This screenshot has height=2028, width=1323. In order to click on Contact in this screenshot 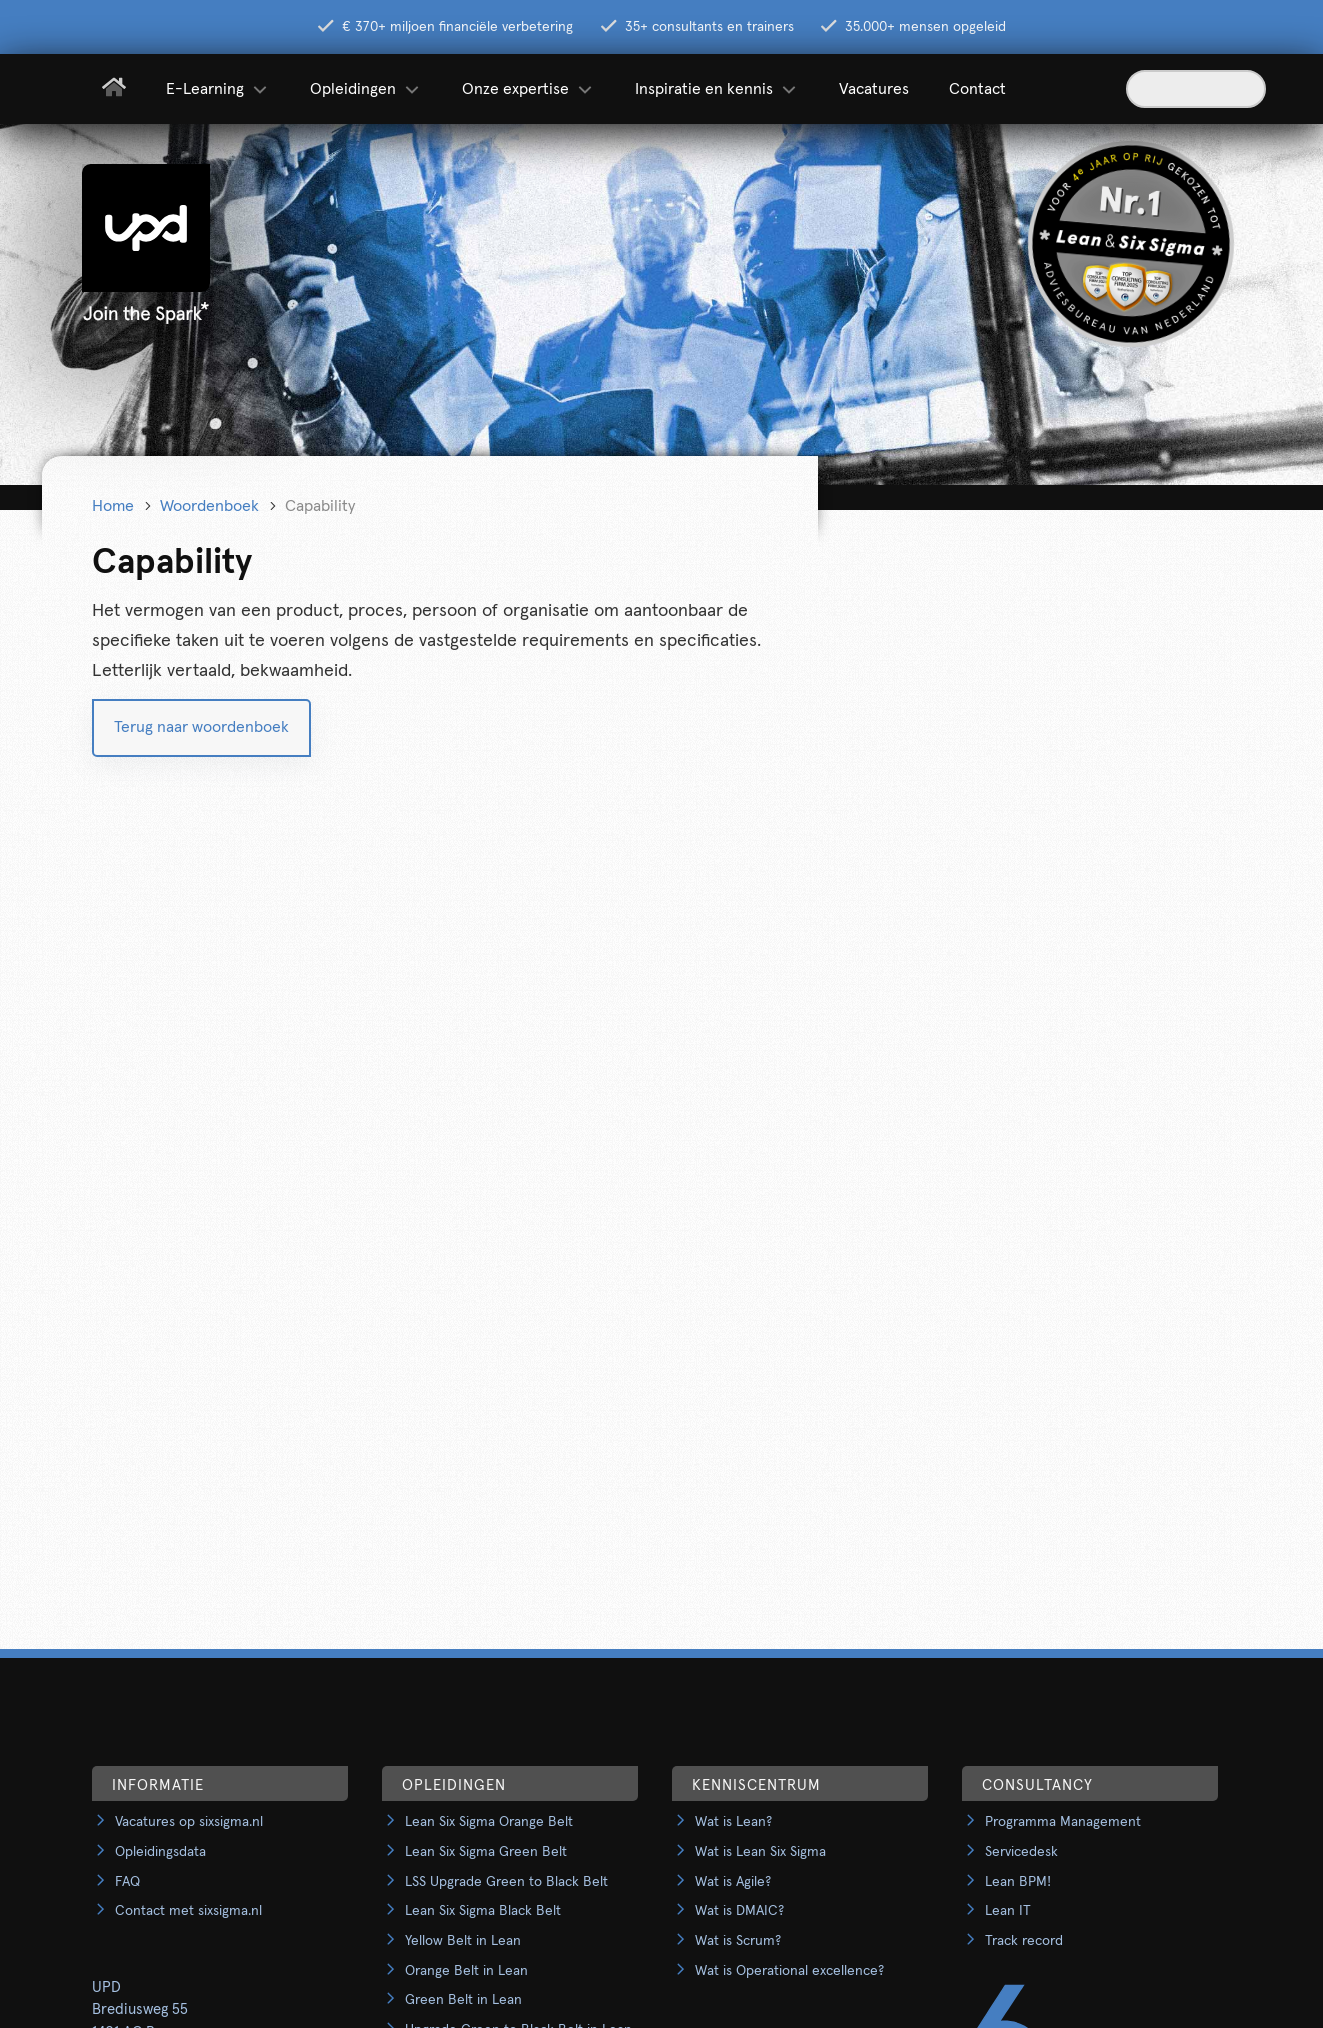, I will do `click(977, 89)`.